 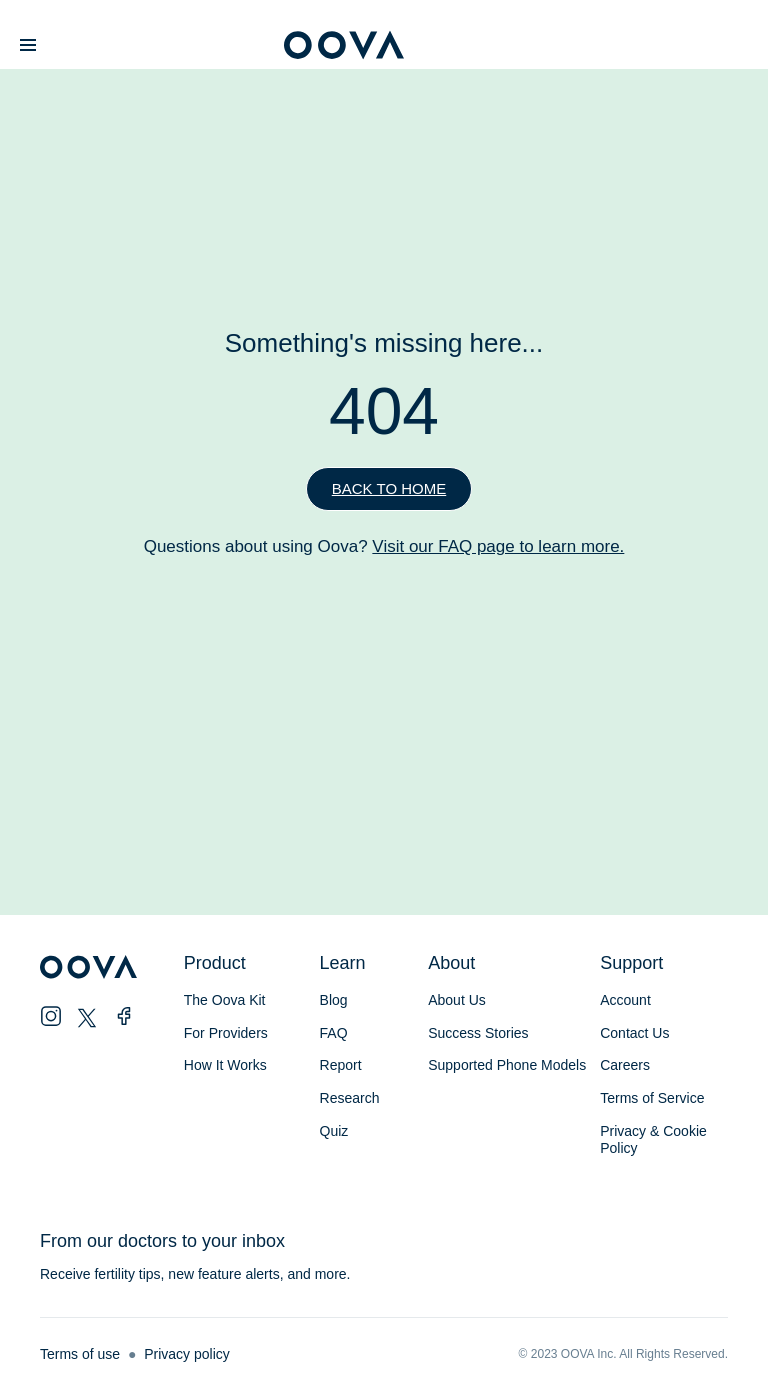 I want to click on [button], so click(x=28, y=46).